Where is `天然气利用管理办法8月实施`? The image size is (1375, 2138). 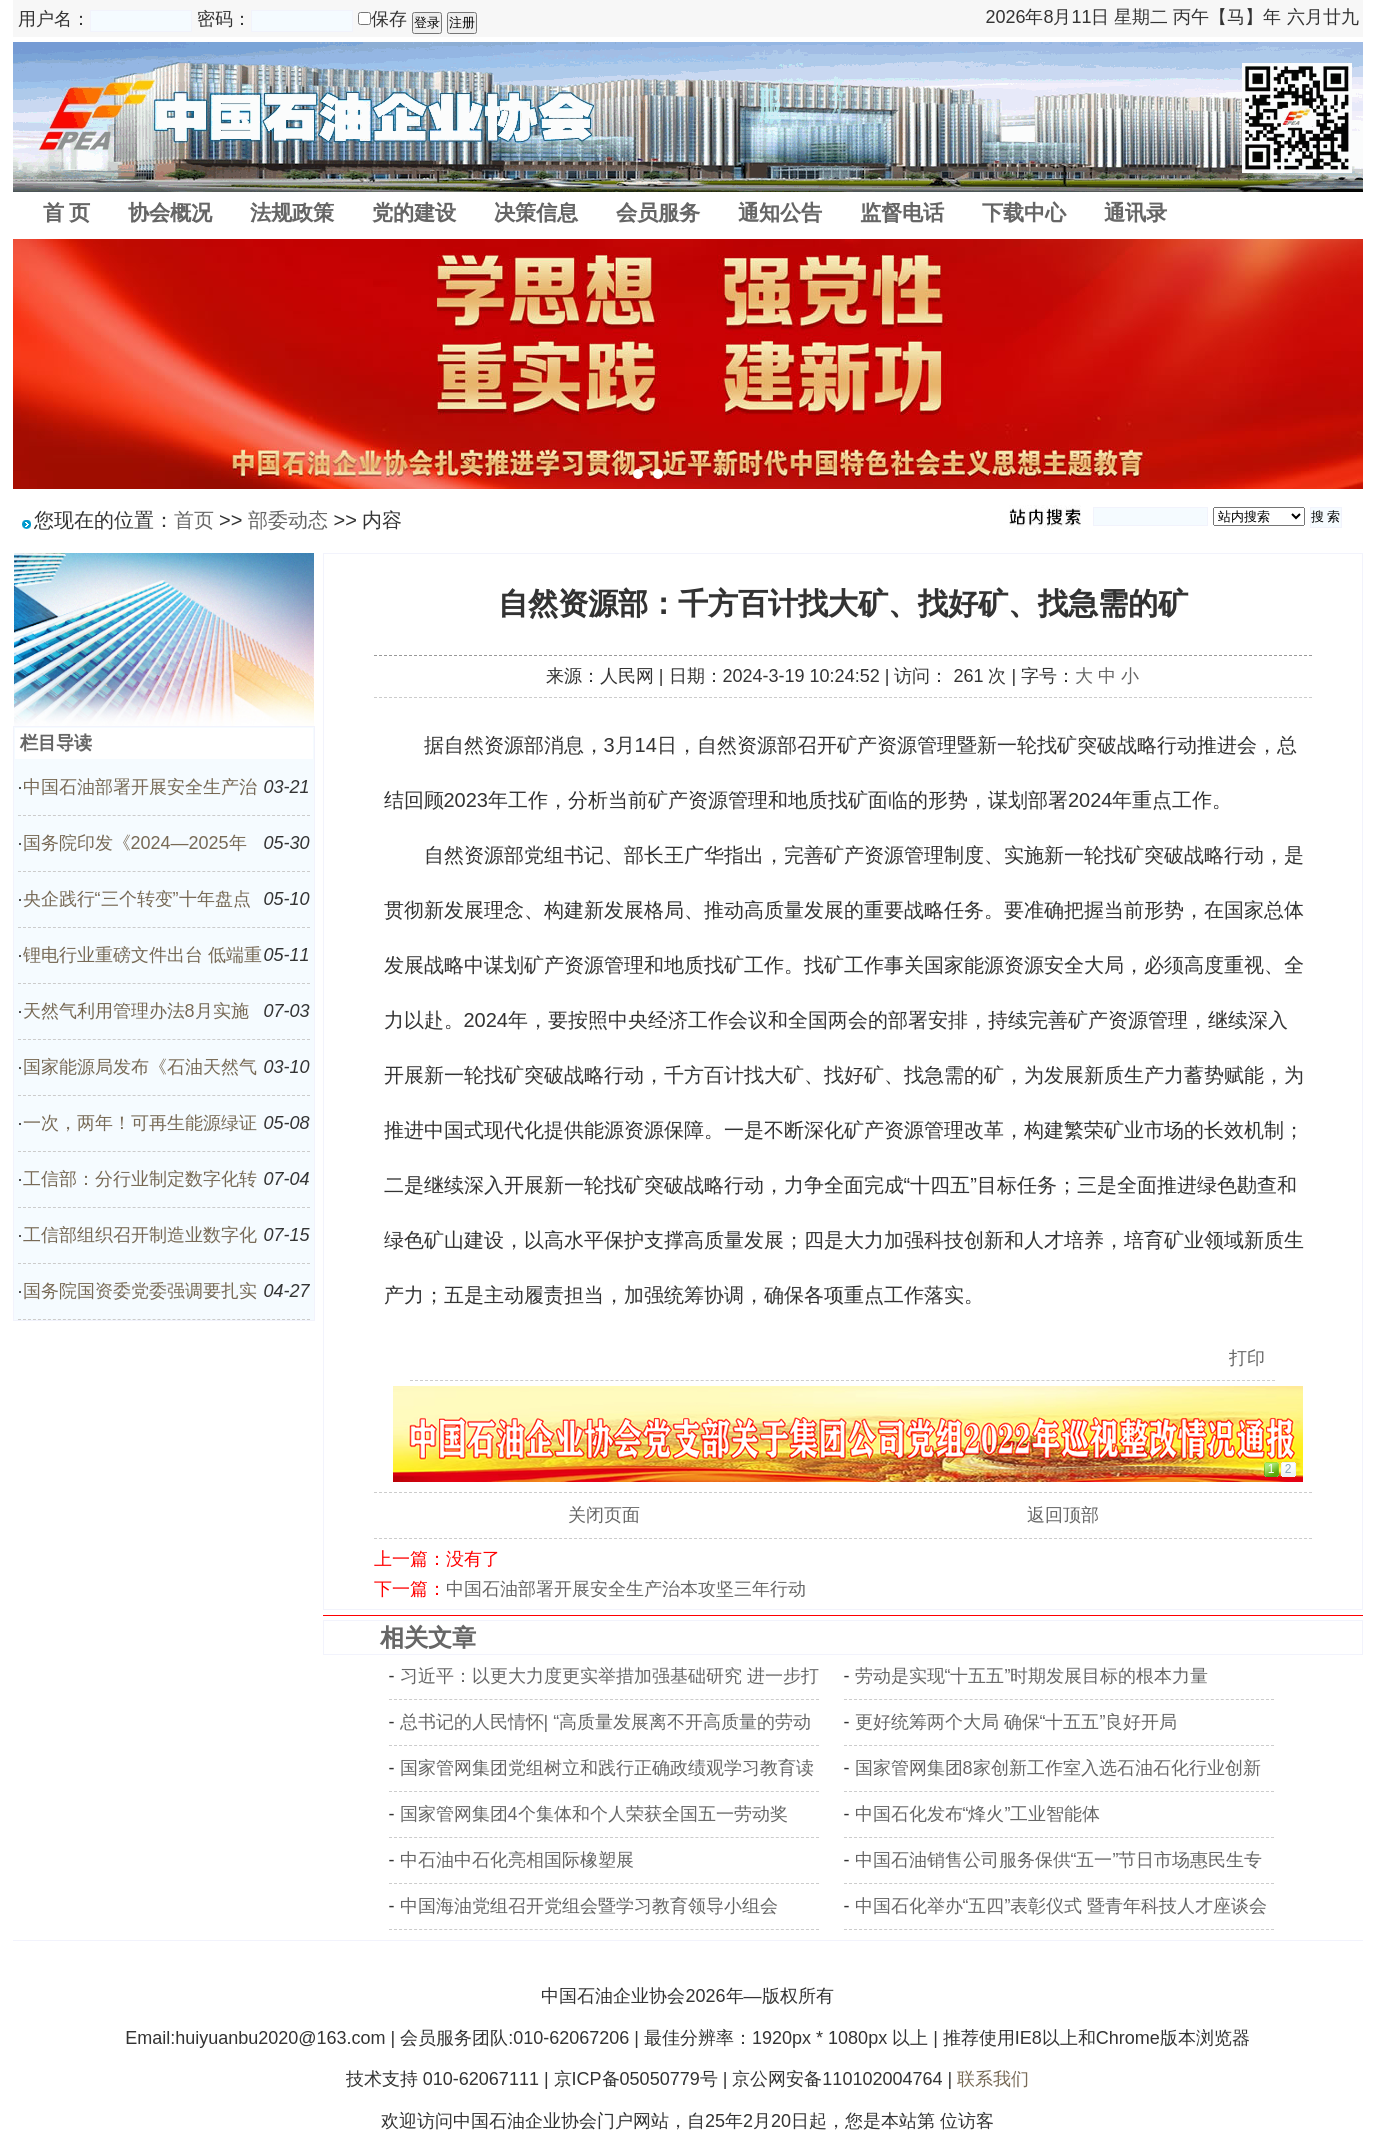 天然气利用管理办法8月实施 is located at coordinates (136, 1011).